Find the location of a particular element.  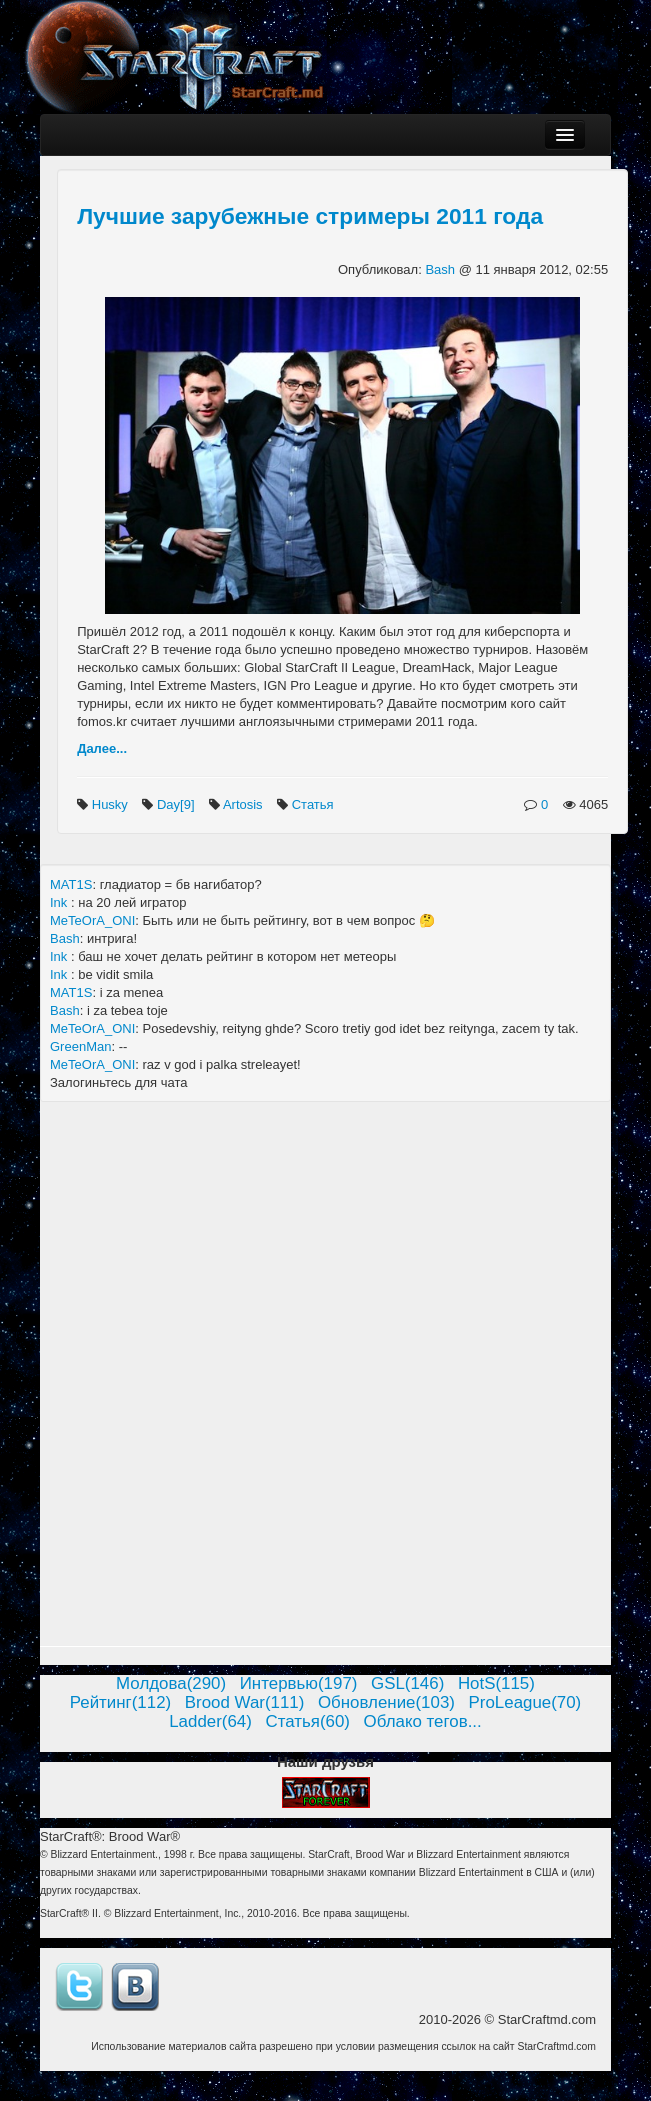

Ladder(64) is located at coordinates (210, 1721).